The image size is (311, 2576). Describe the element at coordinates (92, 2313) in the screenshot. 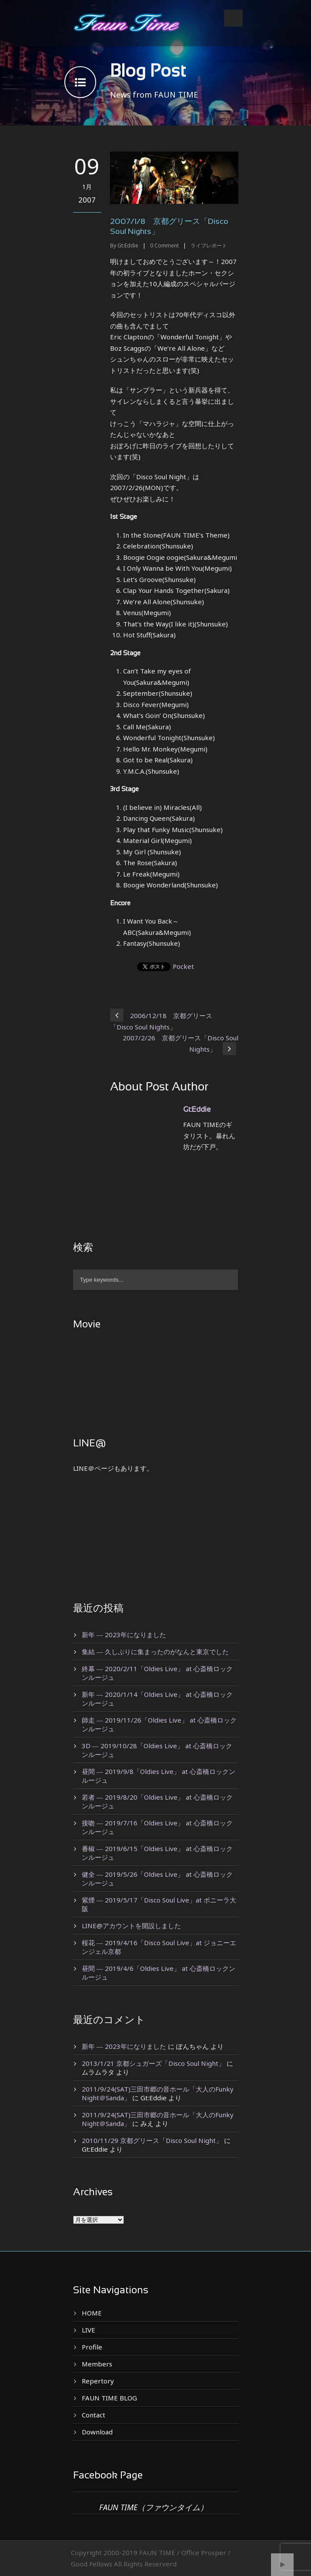

I see `HOME` at that location.